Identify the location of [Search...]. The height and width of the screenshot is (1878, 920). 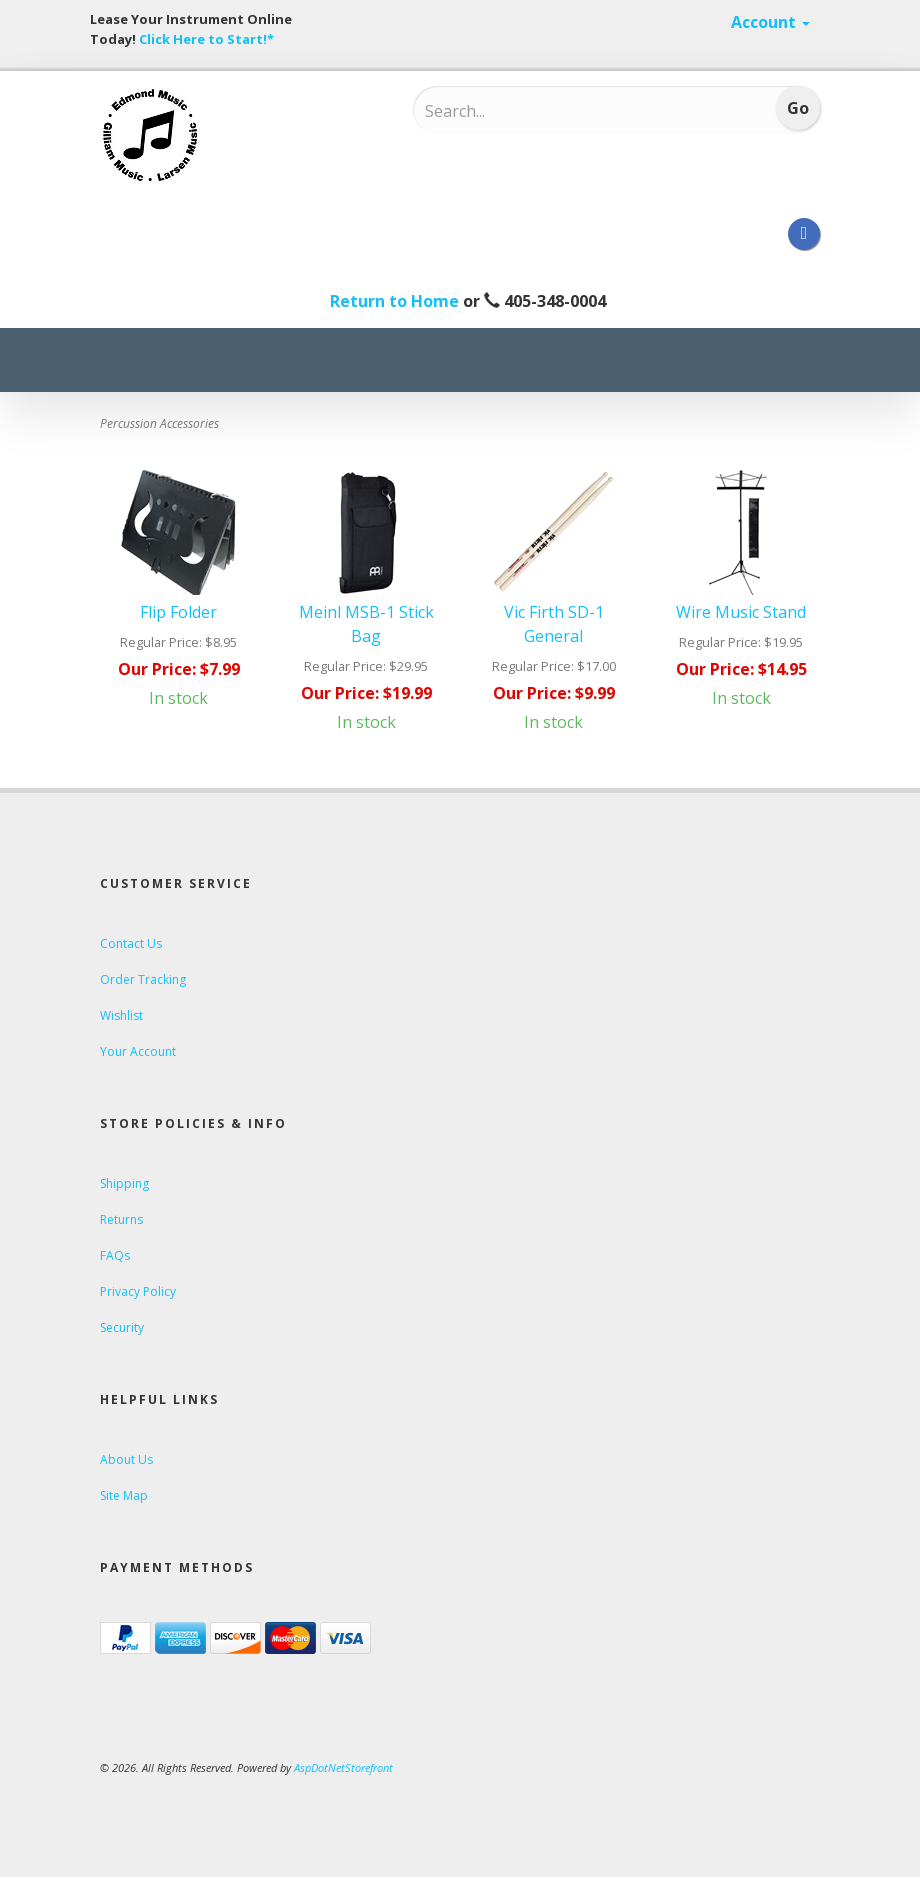
(555, 111).